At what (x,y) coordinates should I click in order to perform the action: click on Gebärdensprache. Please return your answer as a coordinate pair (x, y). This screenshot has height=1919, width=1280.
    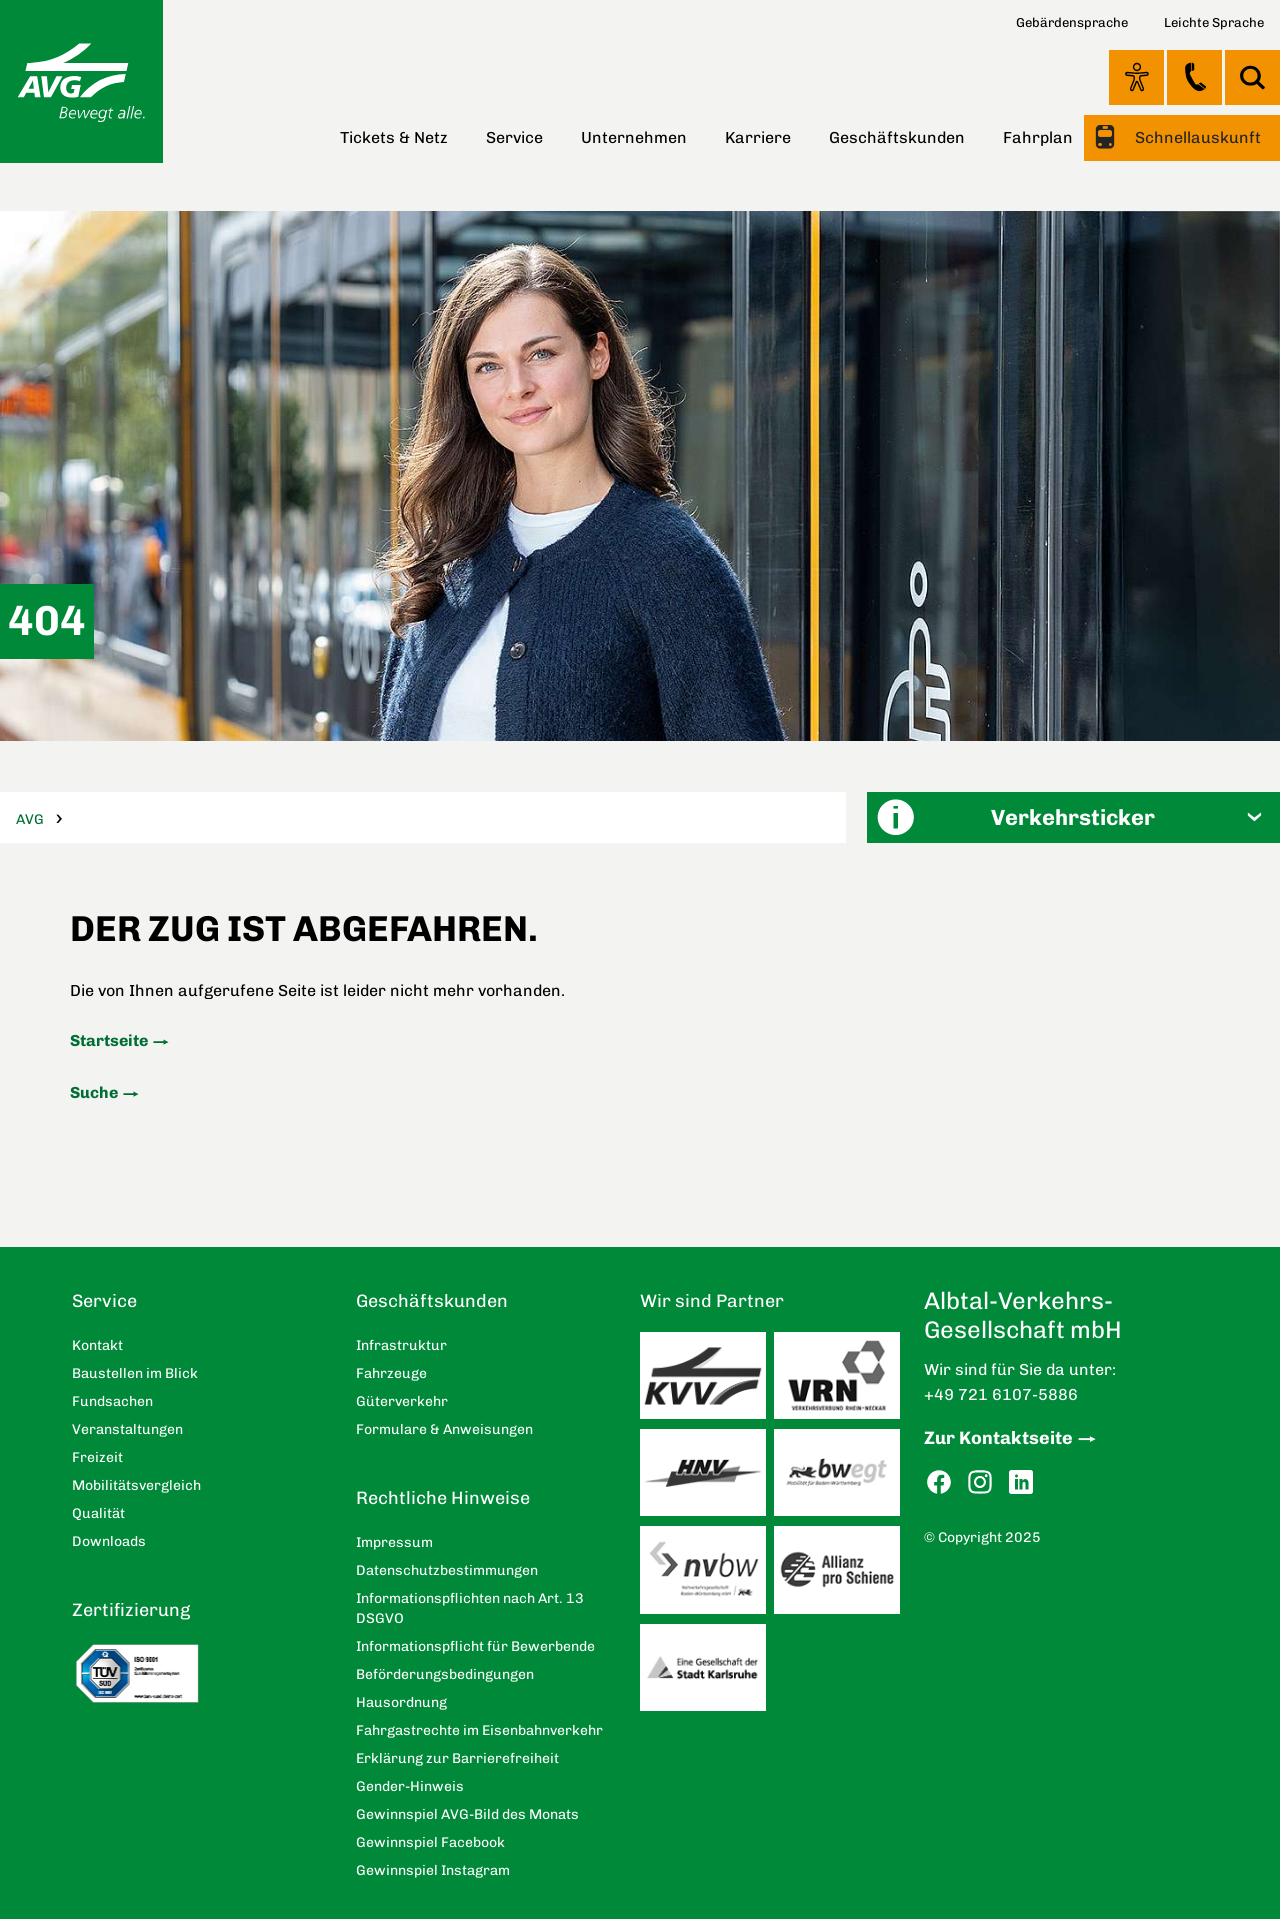
    Looking at the image, I should click on (1072, 22).